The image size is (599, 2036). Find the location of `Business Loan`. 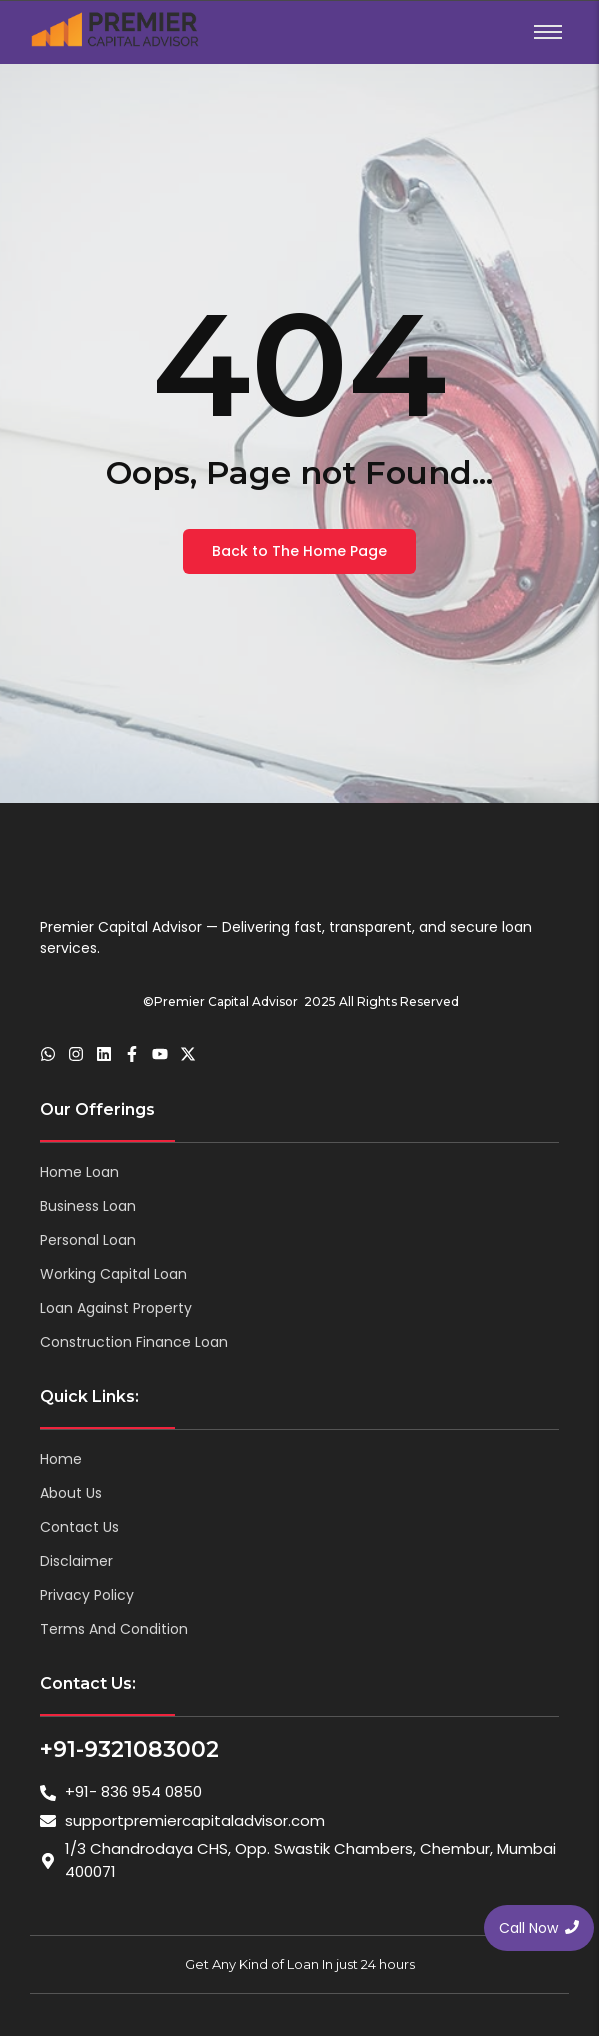

Business Loan is located at coordinates (88, 1206).